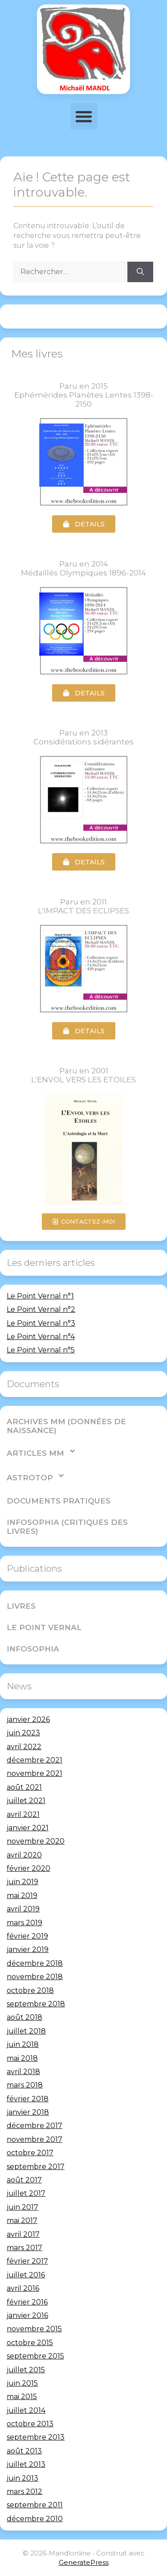 The width and height of the screenshot is (167, 2576). What do you see at coordinates (41, 1309) in the screenshot?
I see `Le Point Vernal n°2` at bounding box center [41, 1309].